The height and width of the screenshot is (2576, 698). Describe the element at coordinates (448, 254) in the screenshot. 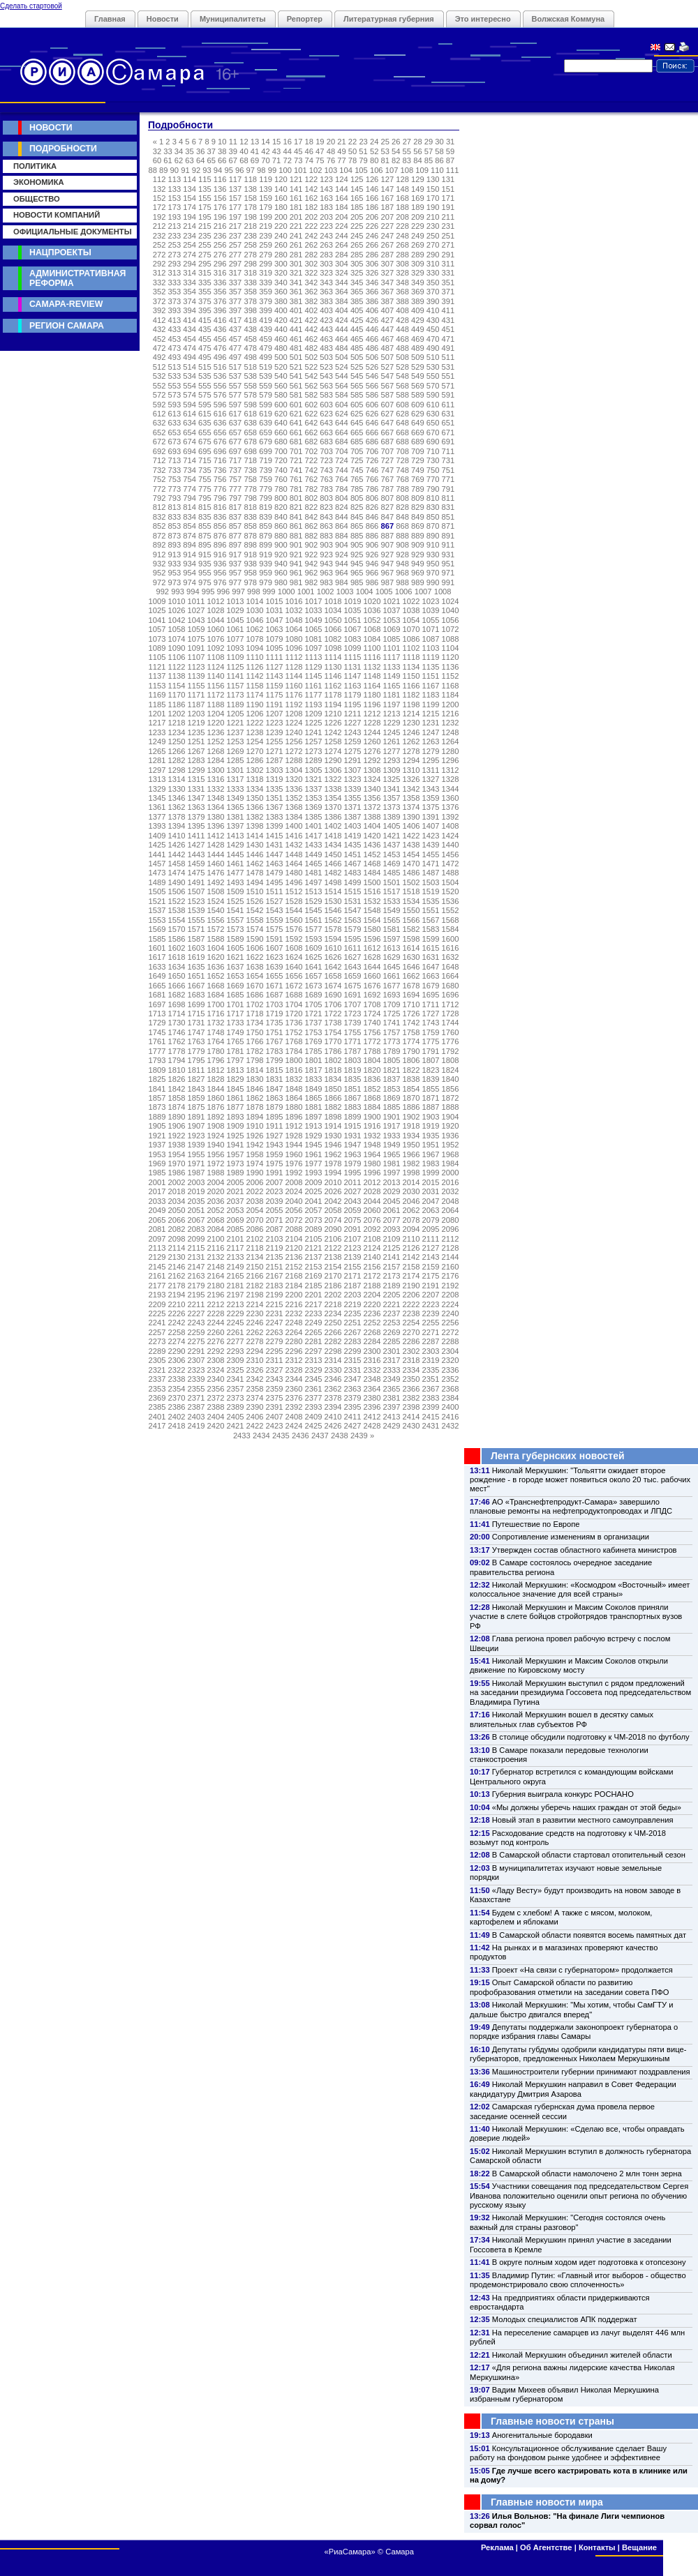

I see `291` at that location.